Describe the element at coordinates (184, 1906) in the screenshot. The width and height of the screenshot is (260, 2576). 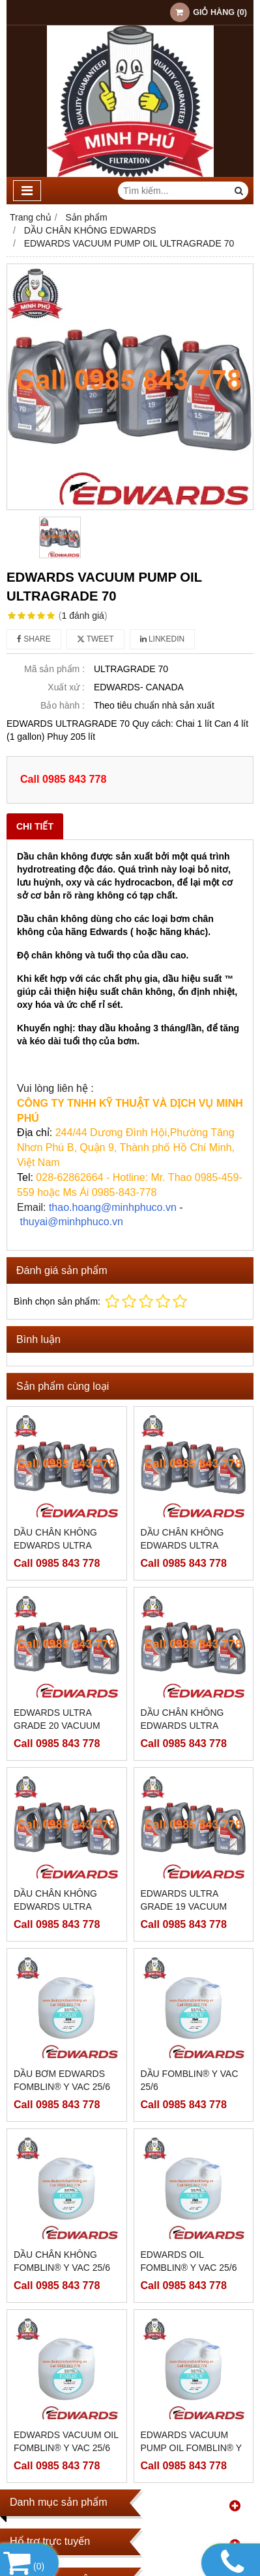
I see `EDWARDS ULTRA GRADE 19 VACUUM PUMP OIL` at that location.